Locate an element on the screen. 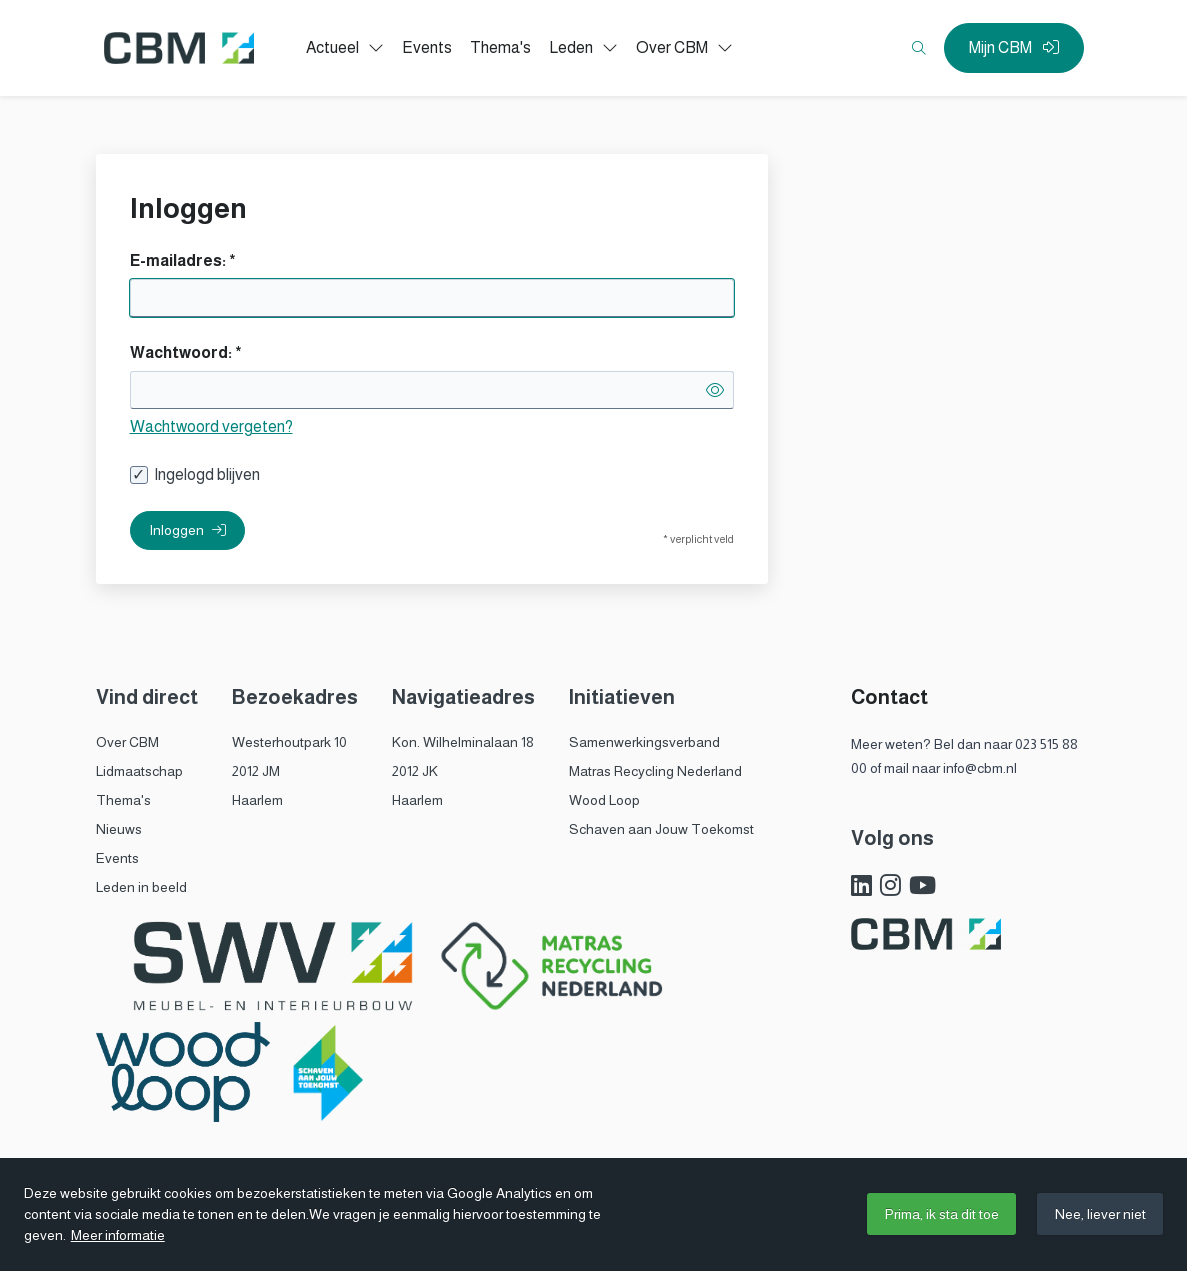  Over CBM is located at coordinates (127, 742).